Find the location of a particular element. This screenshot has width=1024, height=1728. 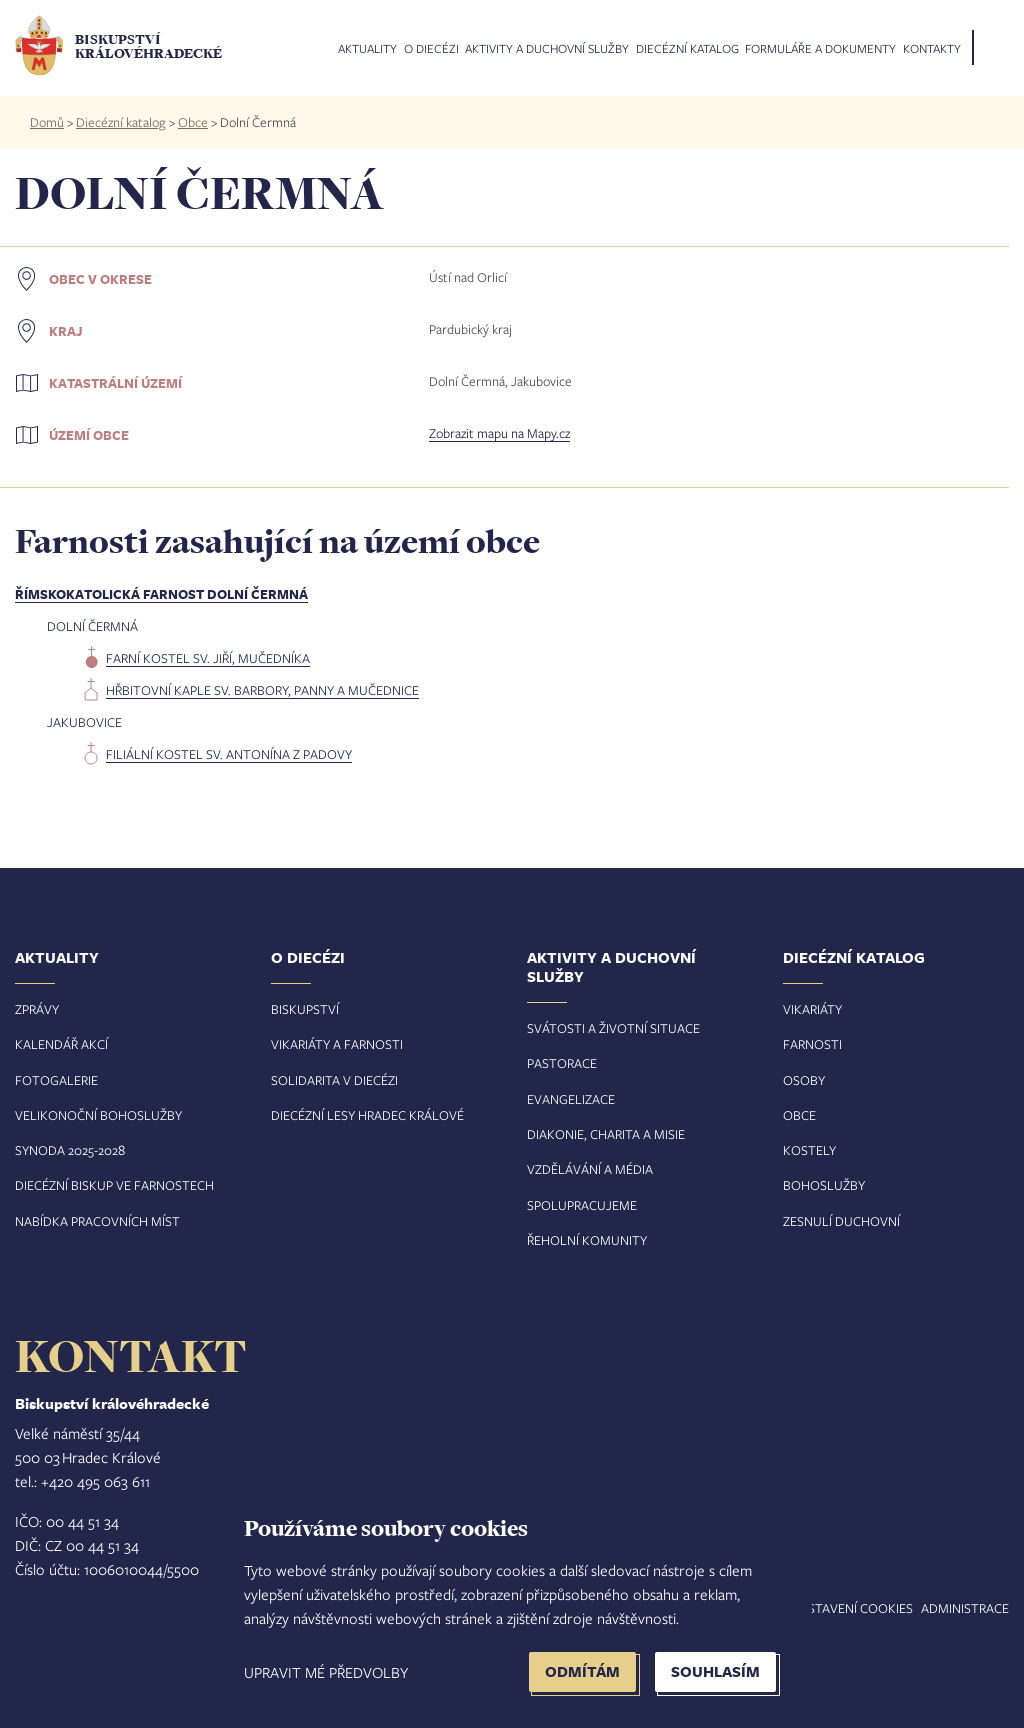

Vikariáty is located at coordinates (812, 1009).